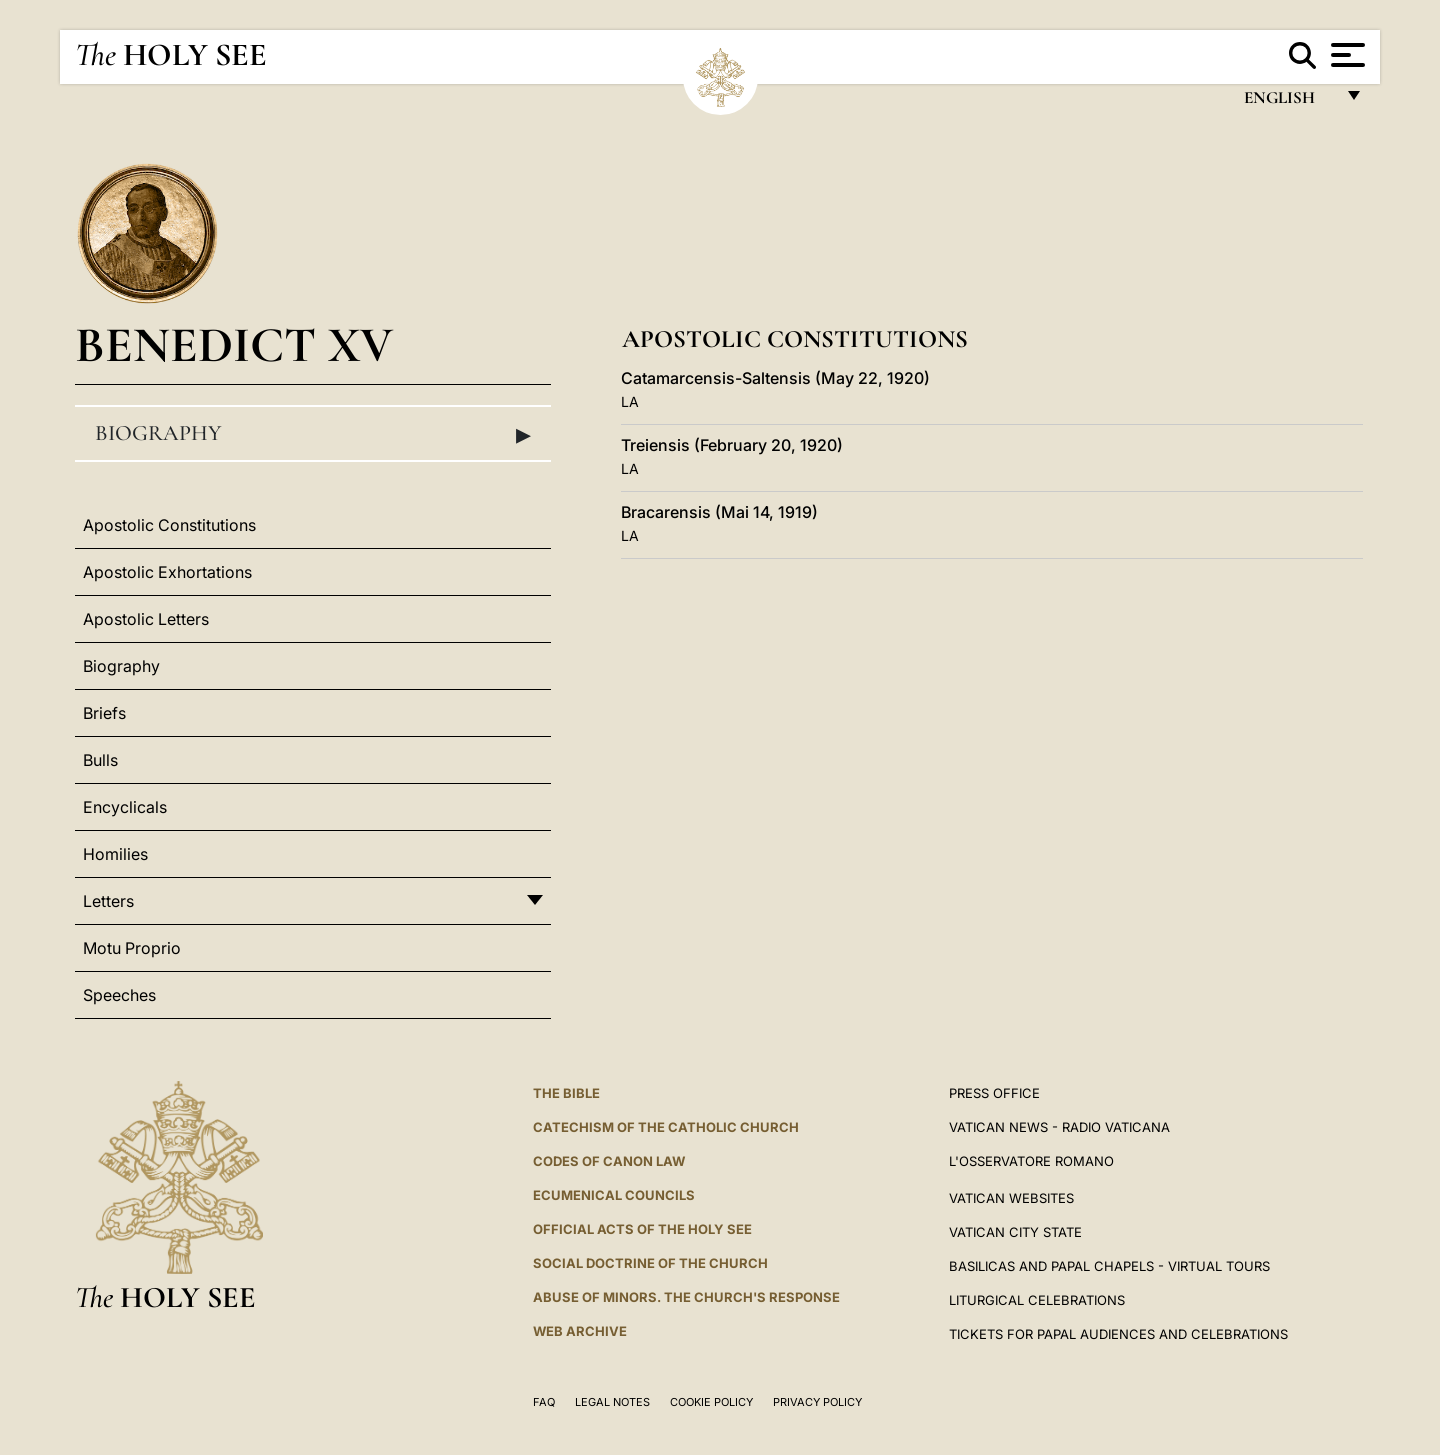 This screenshot has width=1440, height=1455. What do you see at coordinates (711, 1402) in the screenshot?
I see `Cookie Policy` at bounding box center [711, 1402].